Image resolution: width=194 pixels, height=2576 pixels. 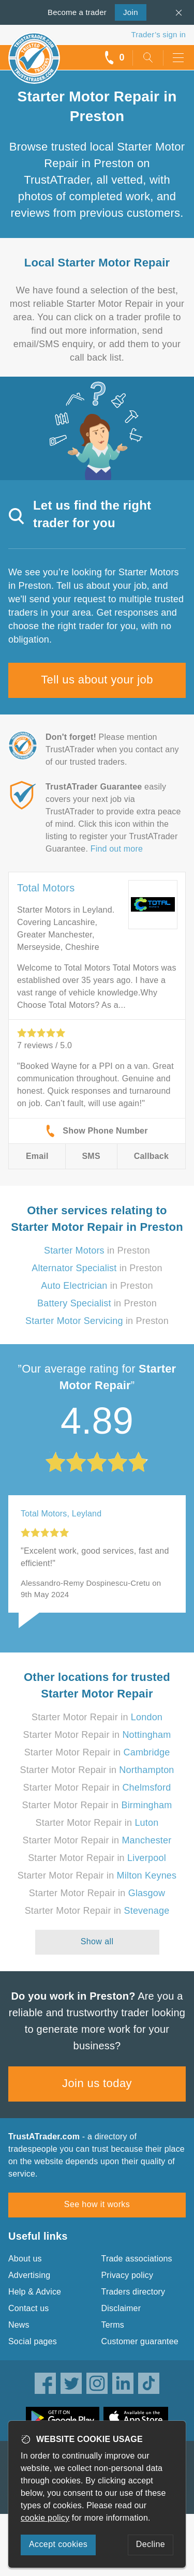 I want to click on Find out more, so click(x=117, y=848).